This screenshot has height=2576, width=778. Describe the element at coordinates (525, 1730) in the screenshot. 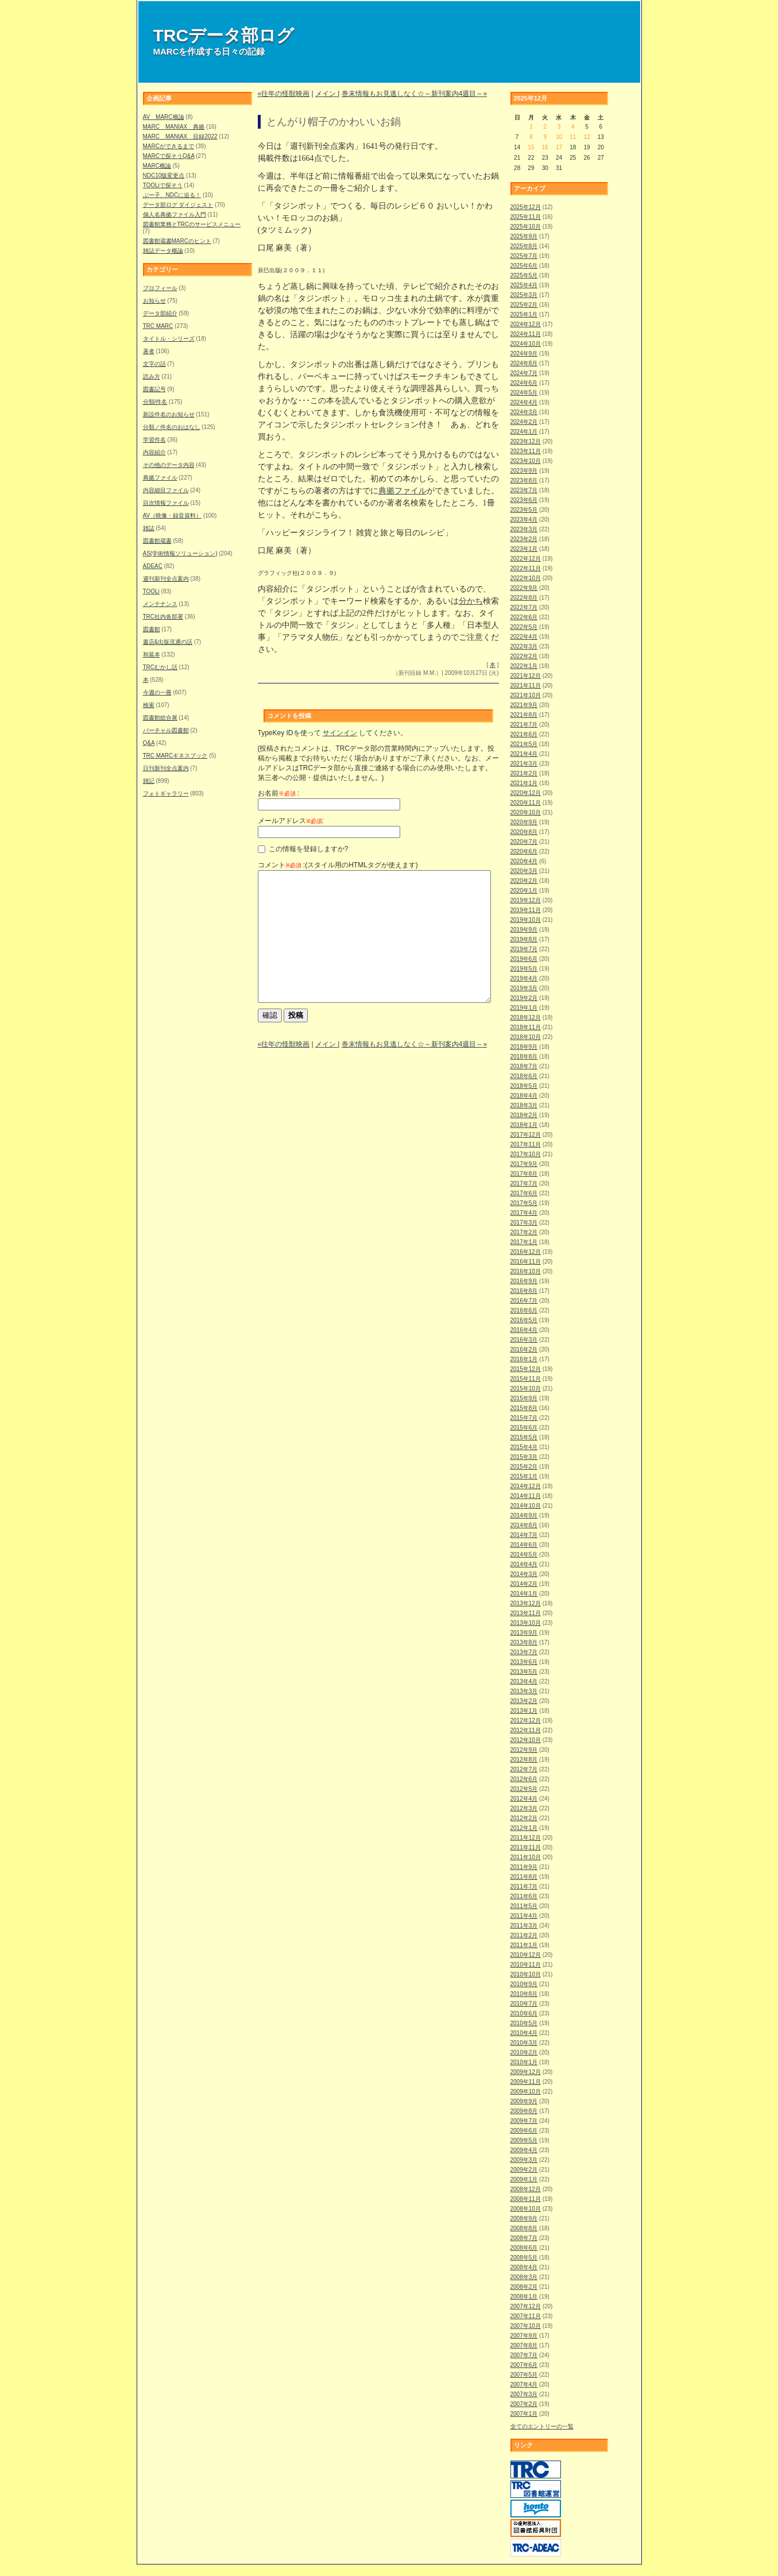

I see `2012年11月` at that location.